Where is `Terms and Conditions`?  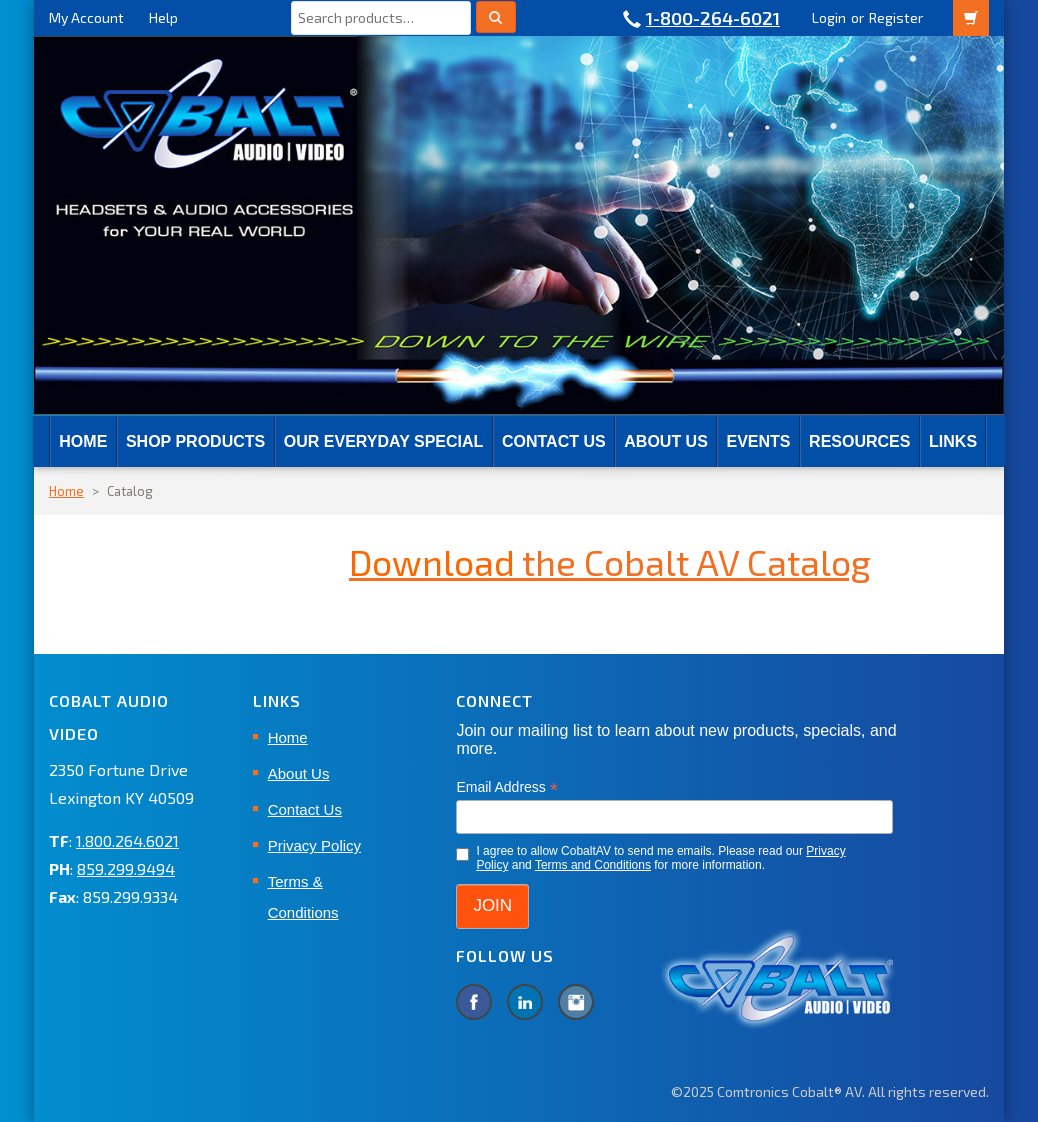
Terms and Conditions is located at coordinates (593, 865).